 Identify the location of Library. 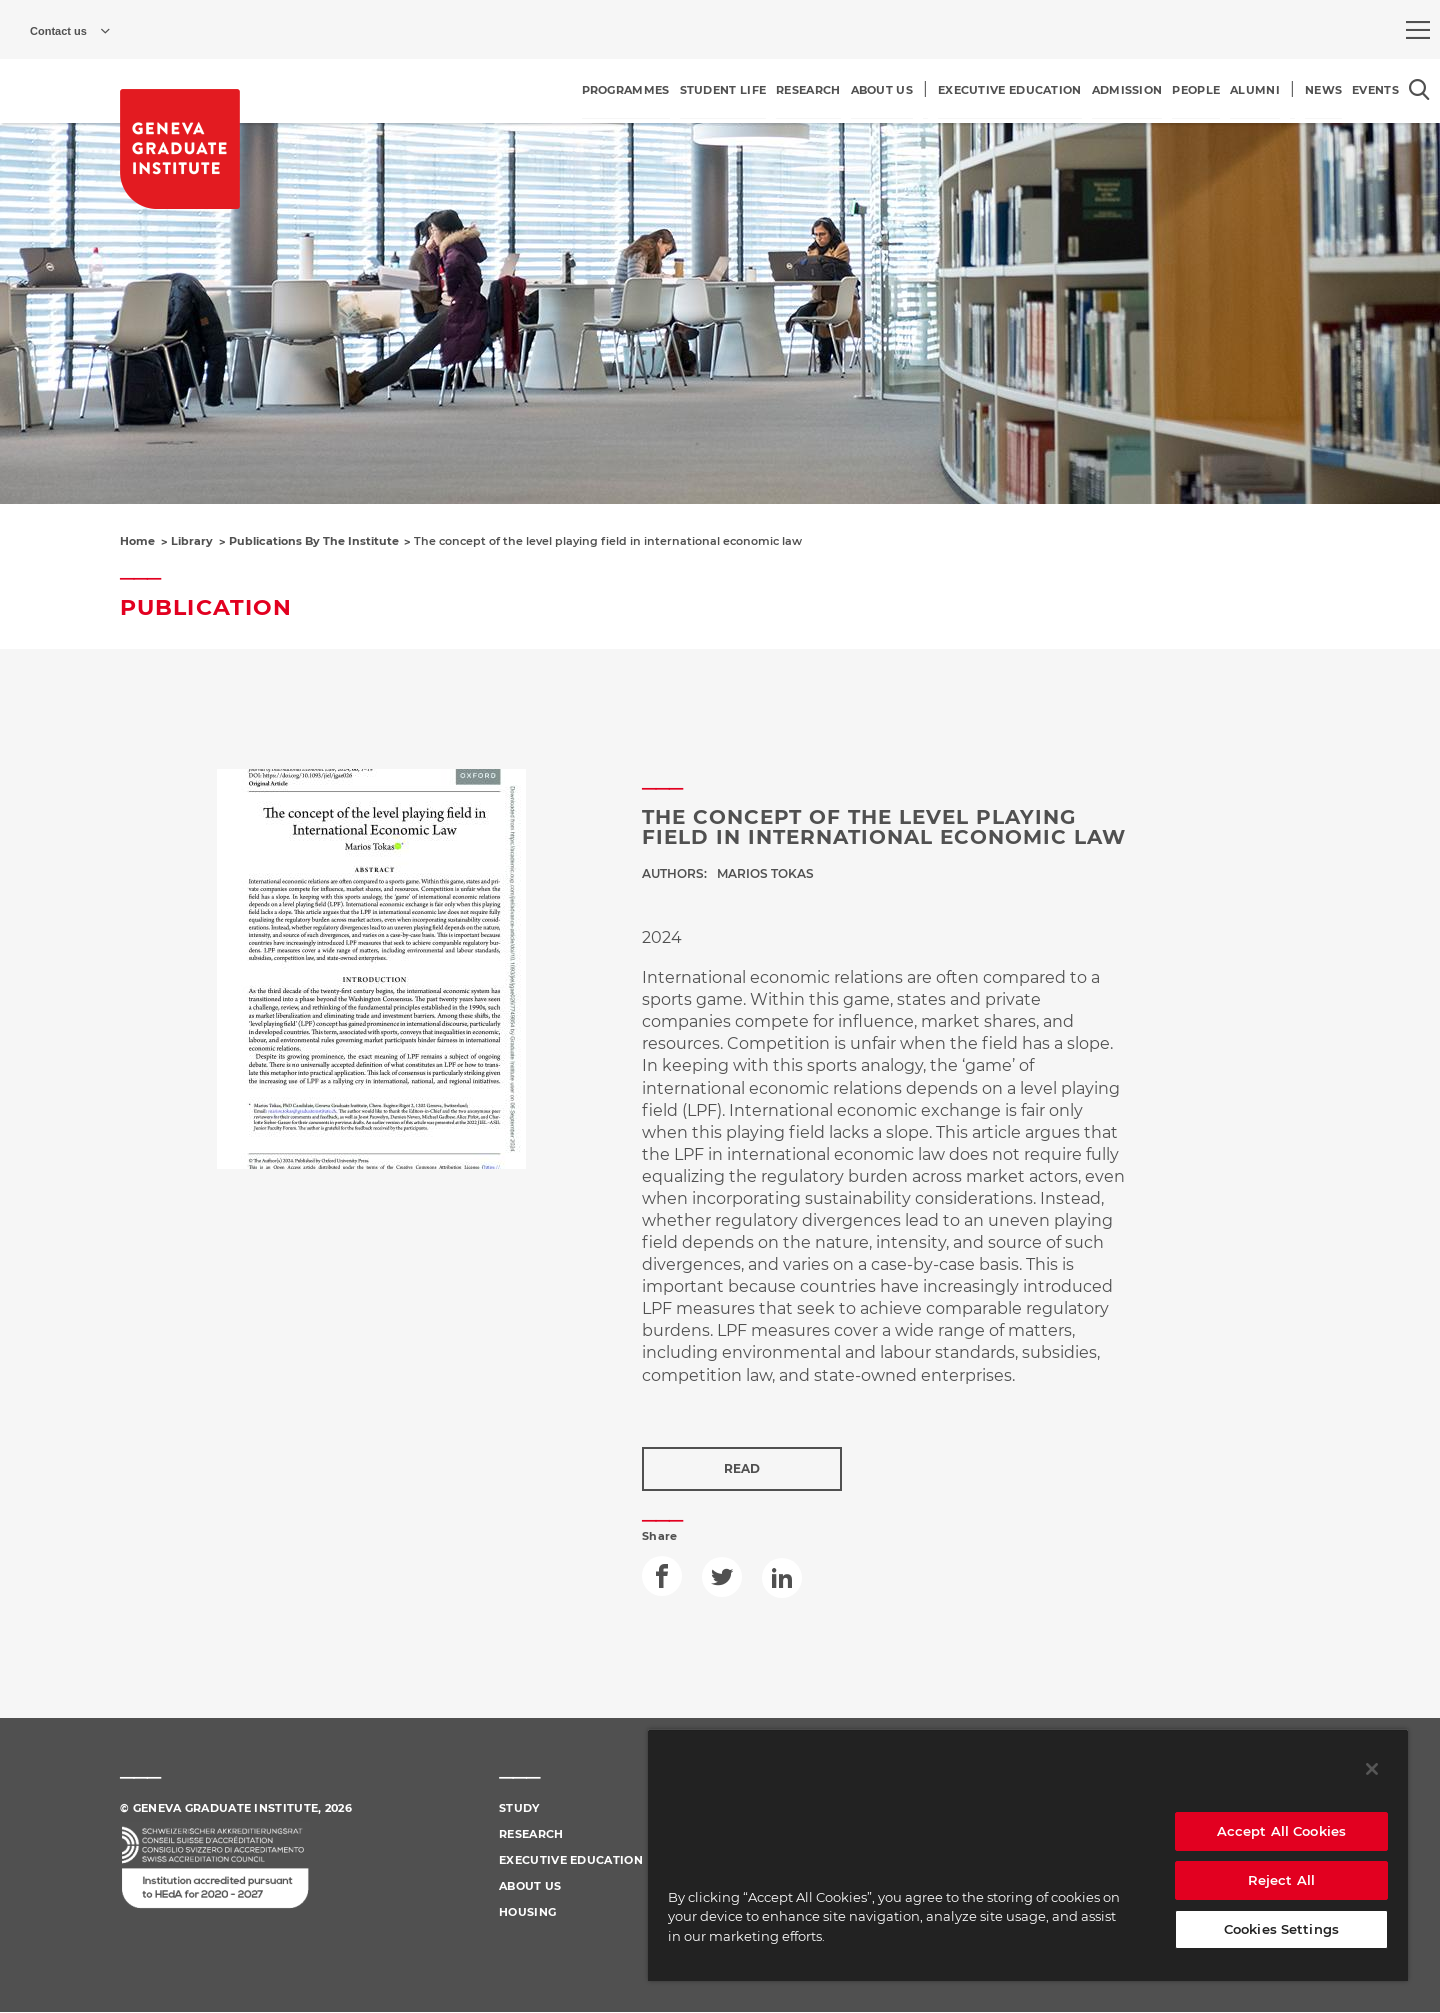
(192, 541).